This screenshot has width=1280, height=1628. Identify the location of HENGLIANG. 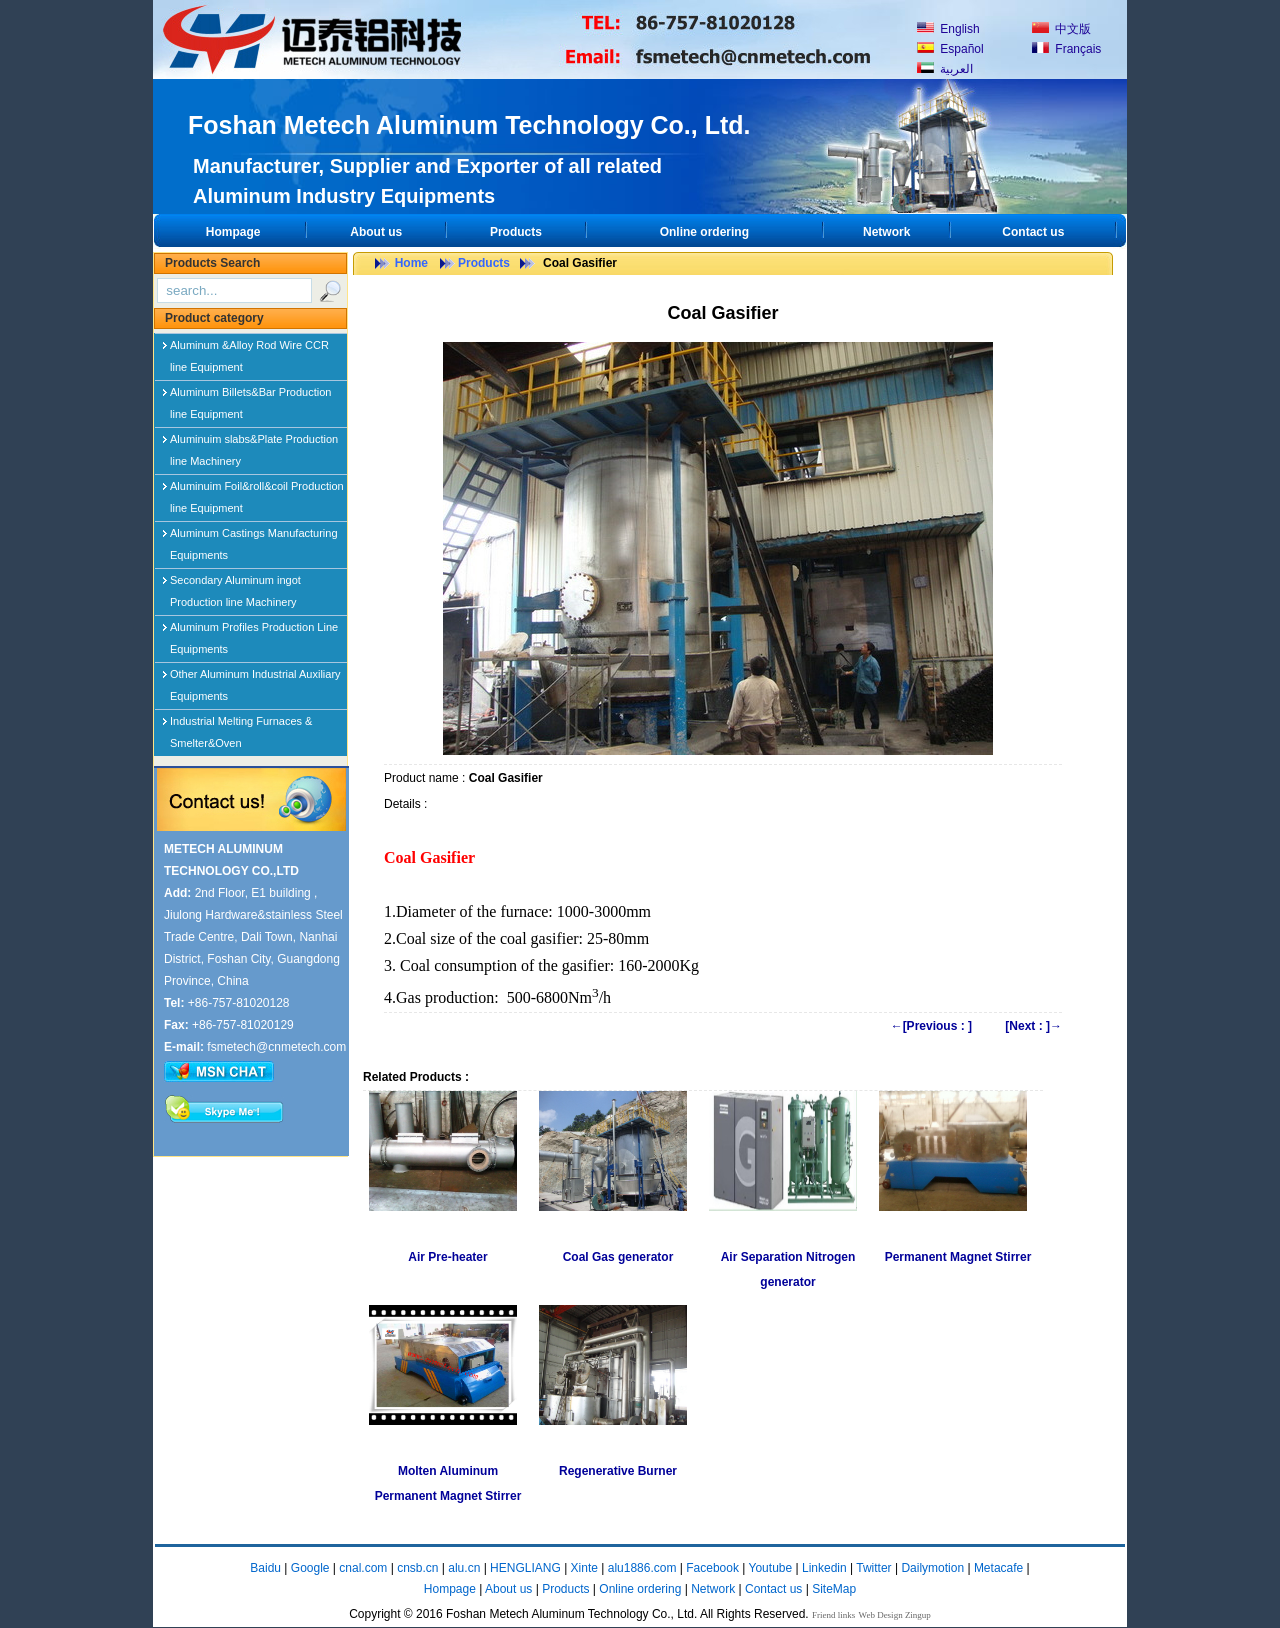
(525, 1568).